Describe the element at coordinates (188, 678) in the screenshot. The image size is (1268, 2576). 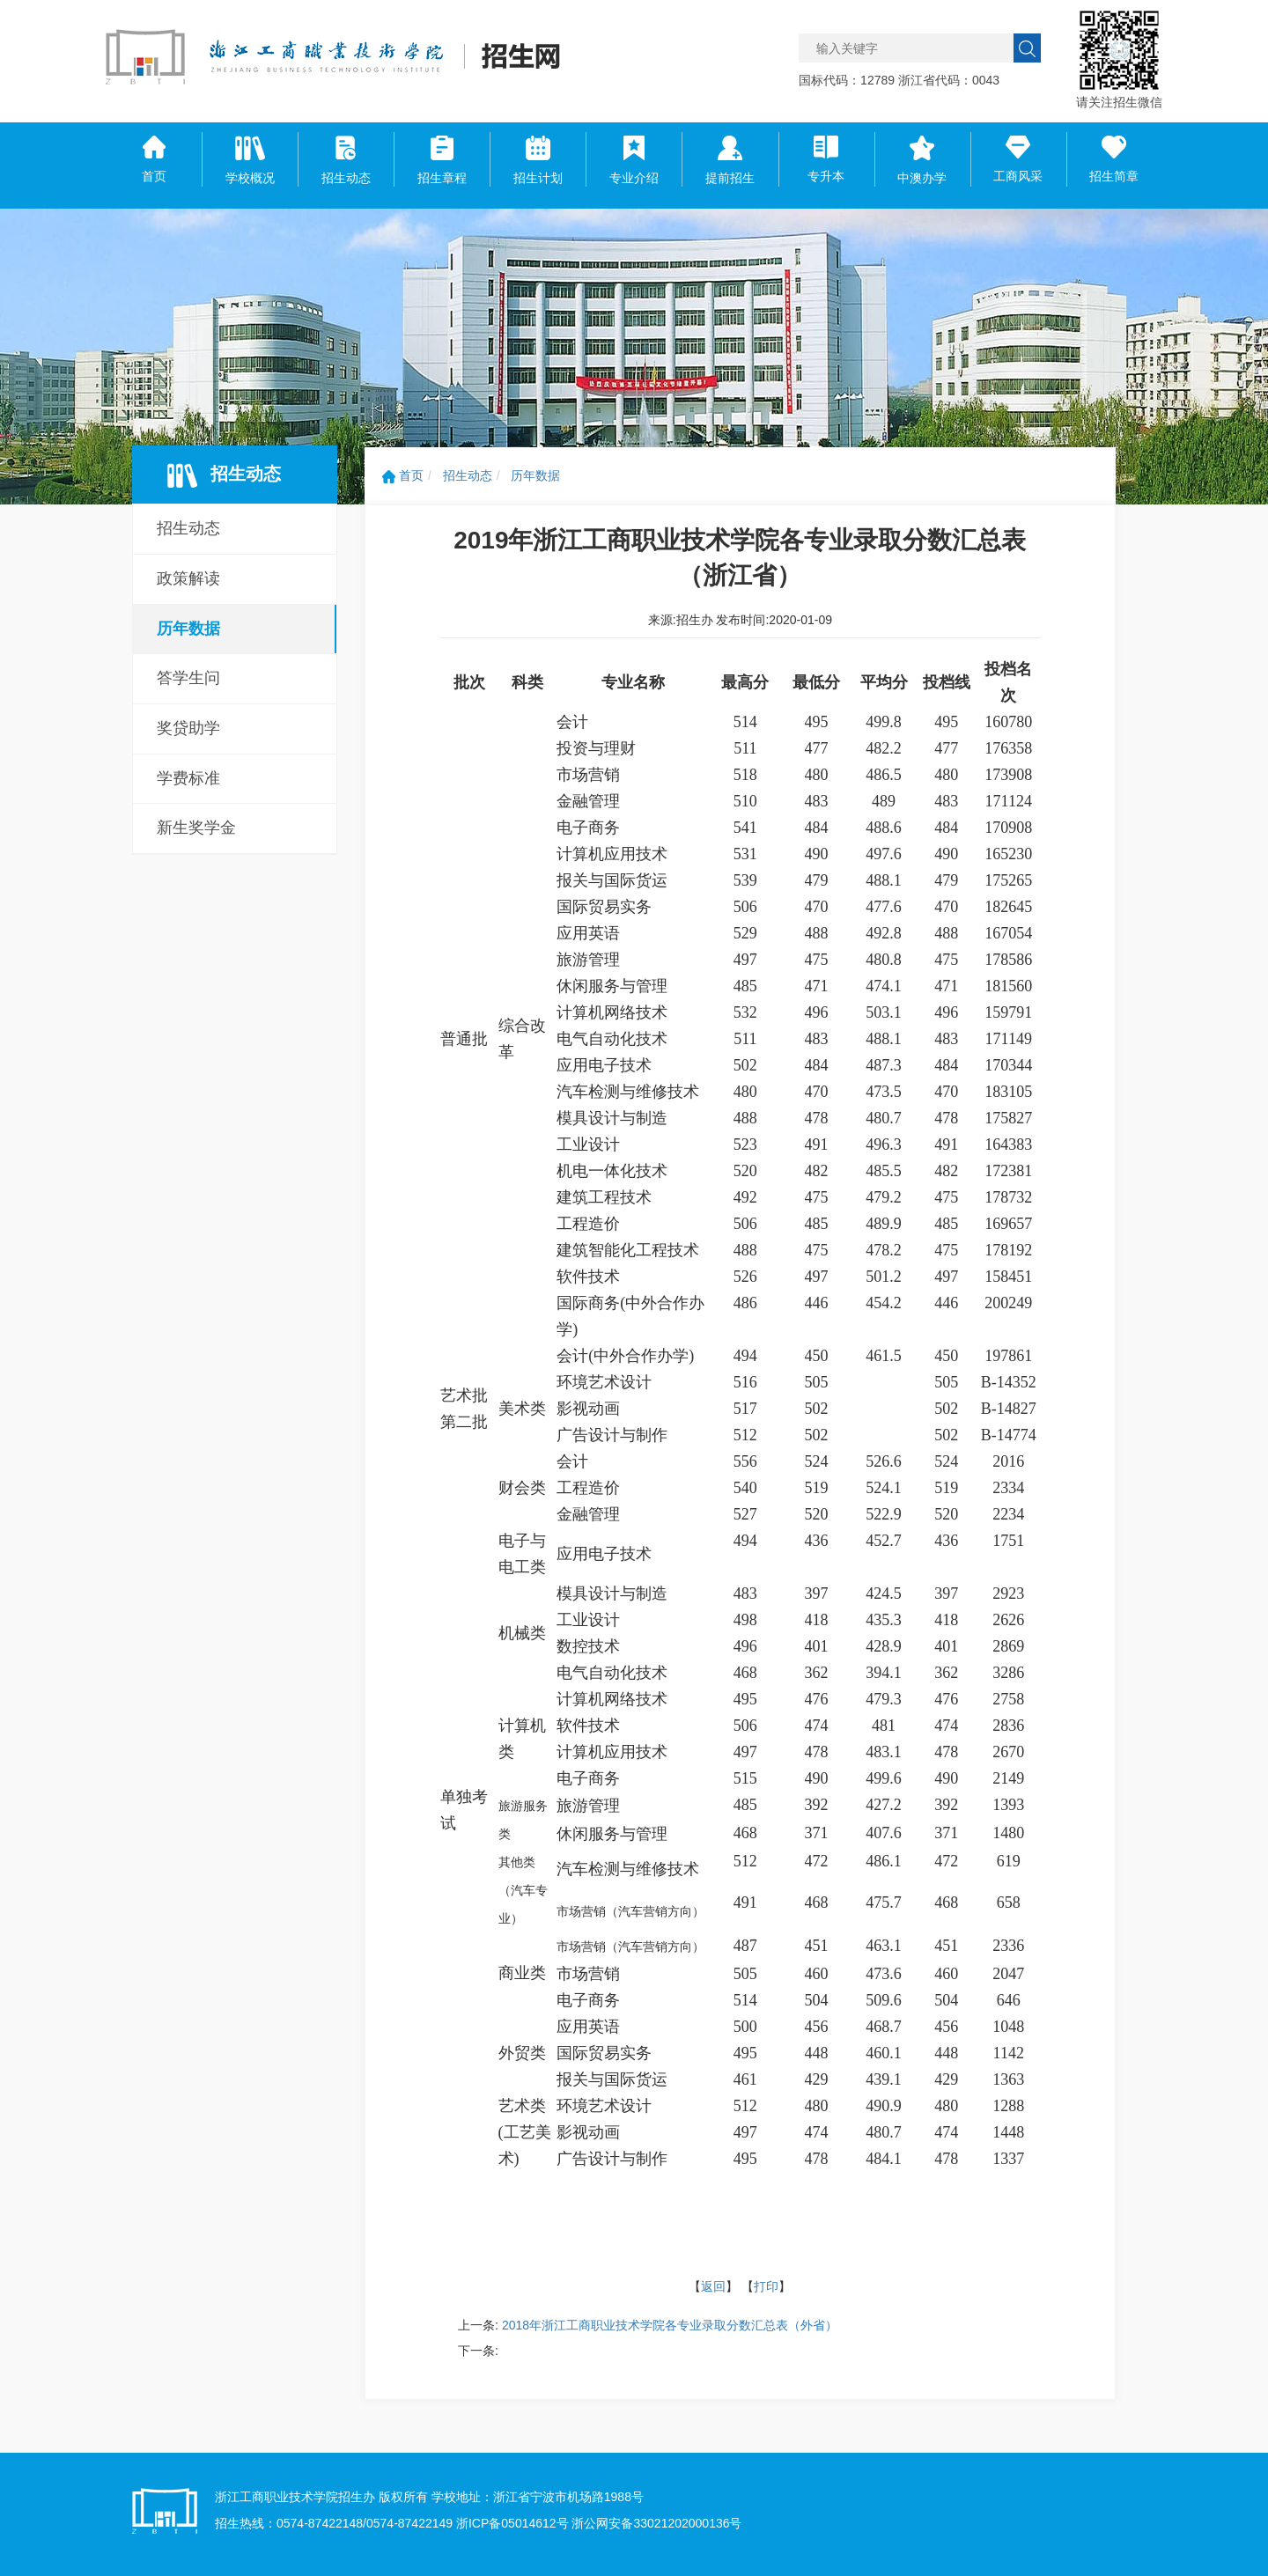
I see `答学生问` at that location.